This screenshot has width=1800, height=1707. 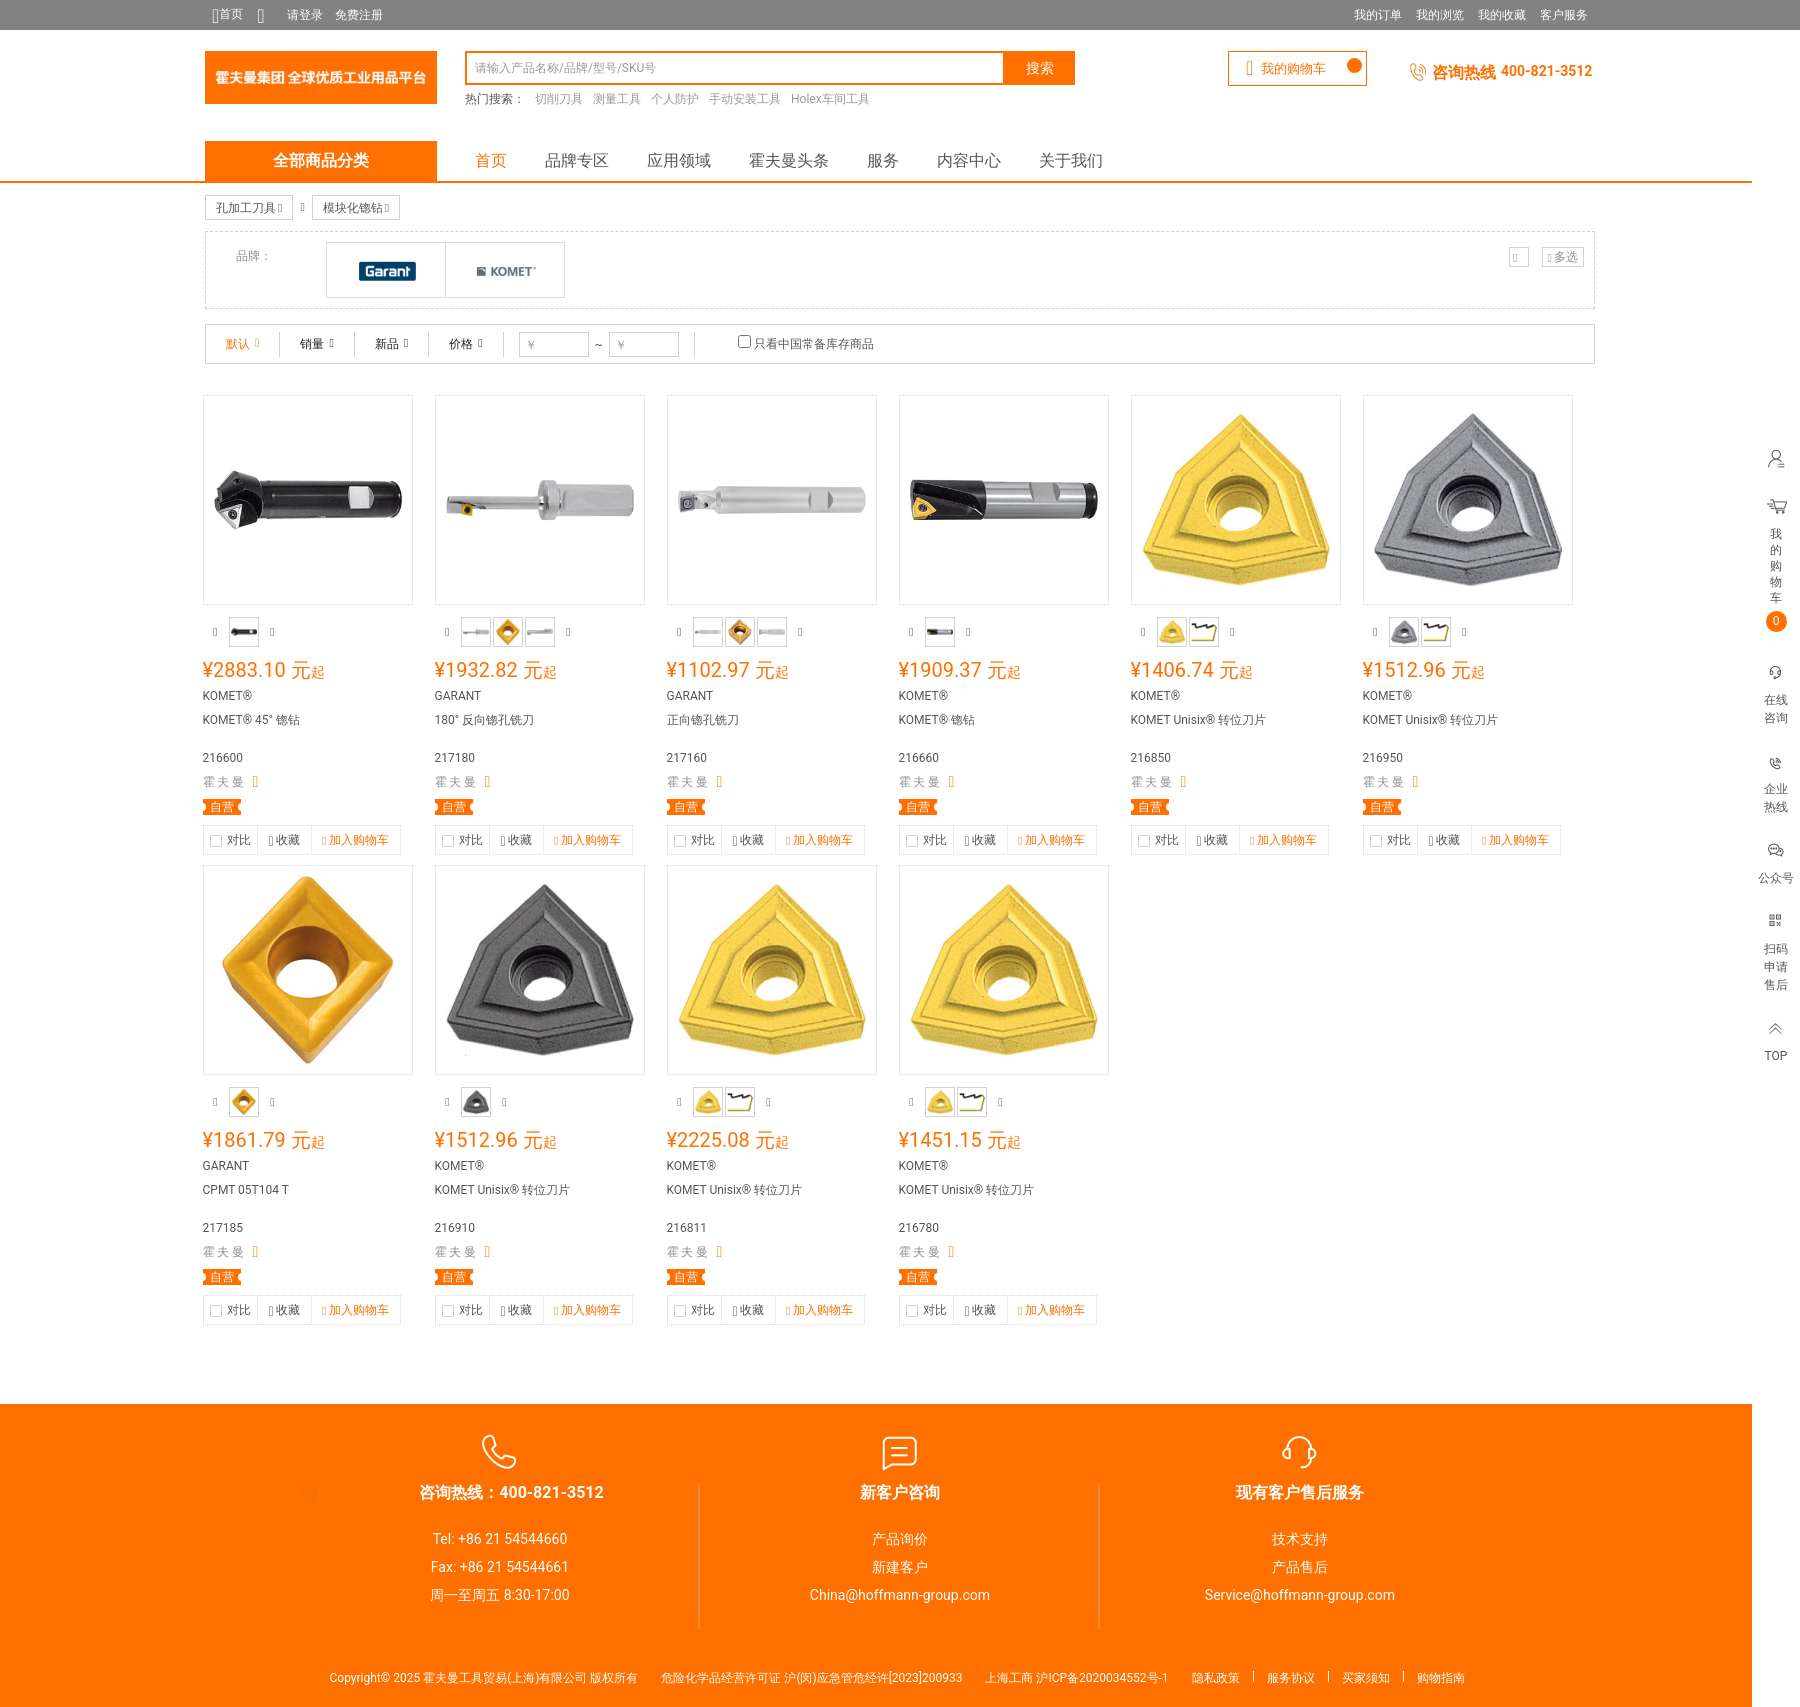 What do you see at coordinates (228, 696) in the screenshot?
I see `KOMET®` at bounding box center [228, 696].